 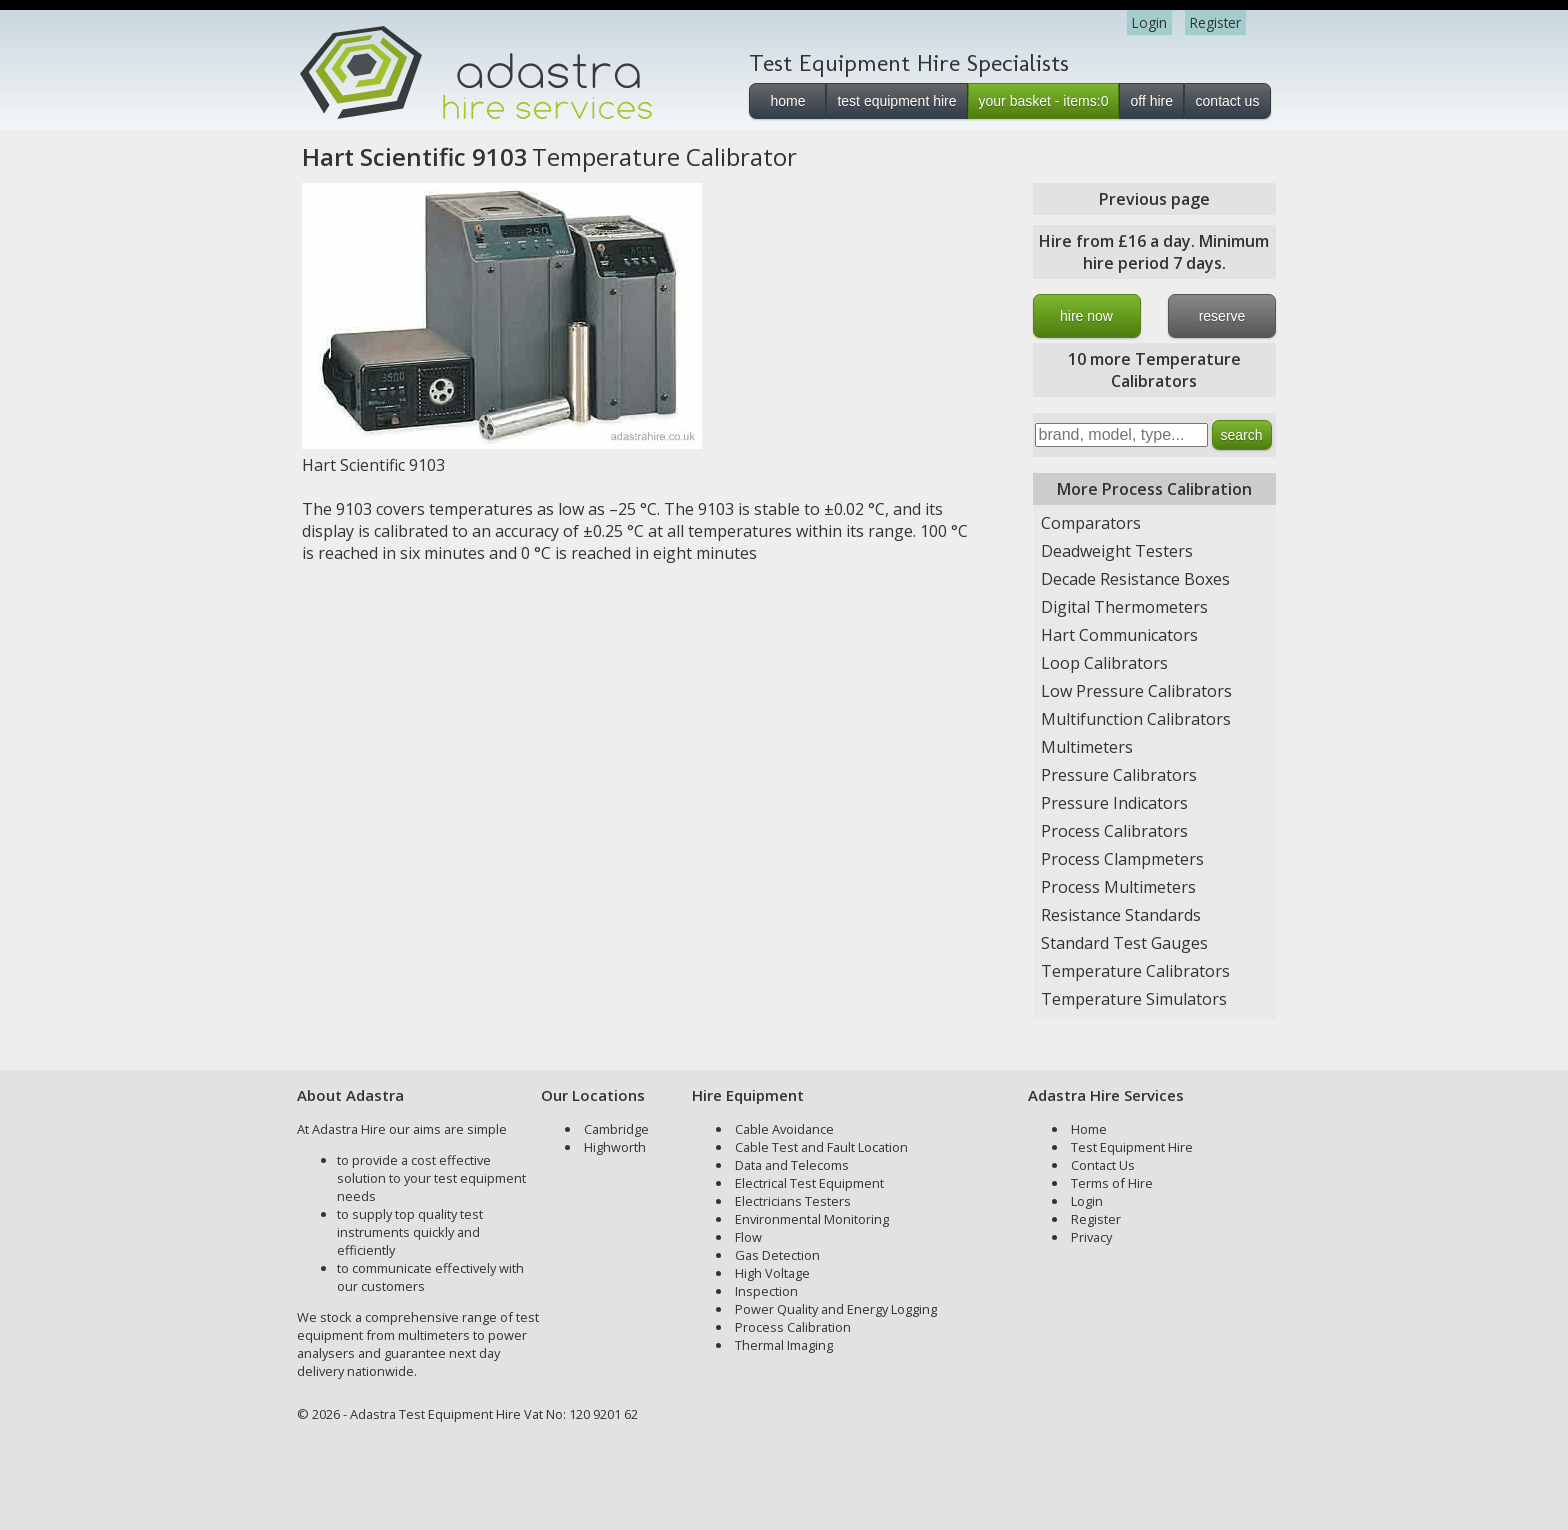 I want to click on Power Quality and Energy Logging, so click(x=836, y=1309).